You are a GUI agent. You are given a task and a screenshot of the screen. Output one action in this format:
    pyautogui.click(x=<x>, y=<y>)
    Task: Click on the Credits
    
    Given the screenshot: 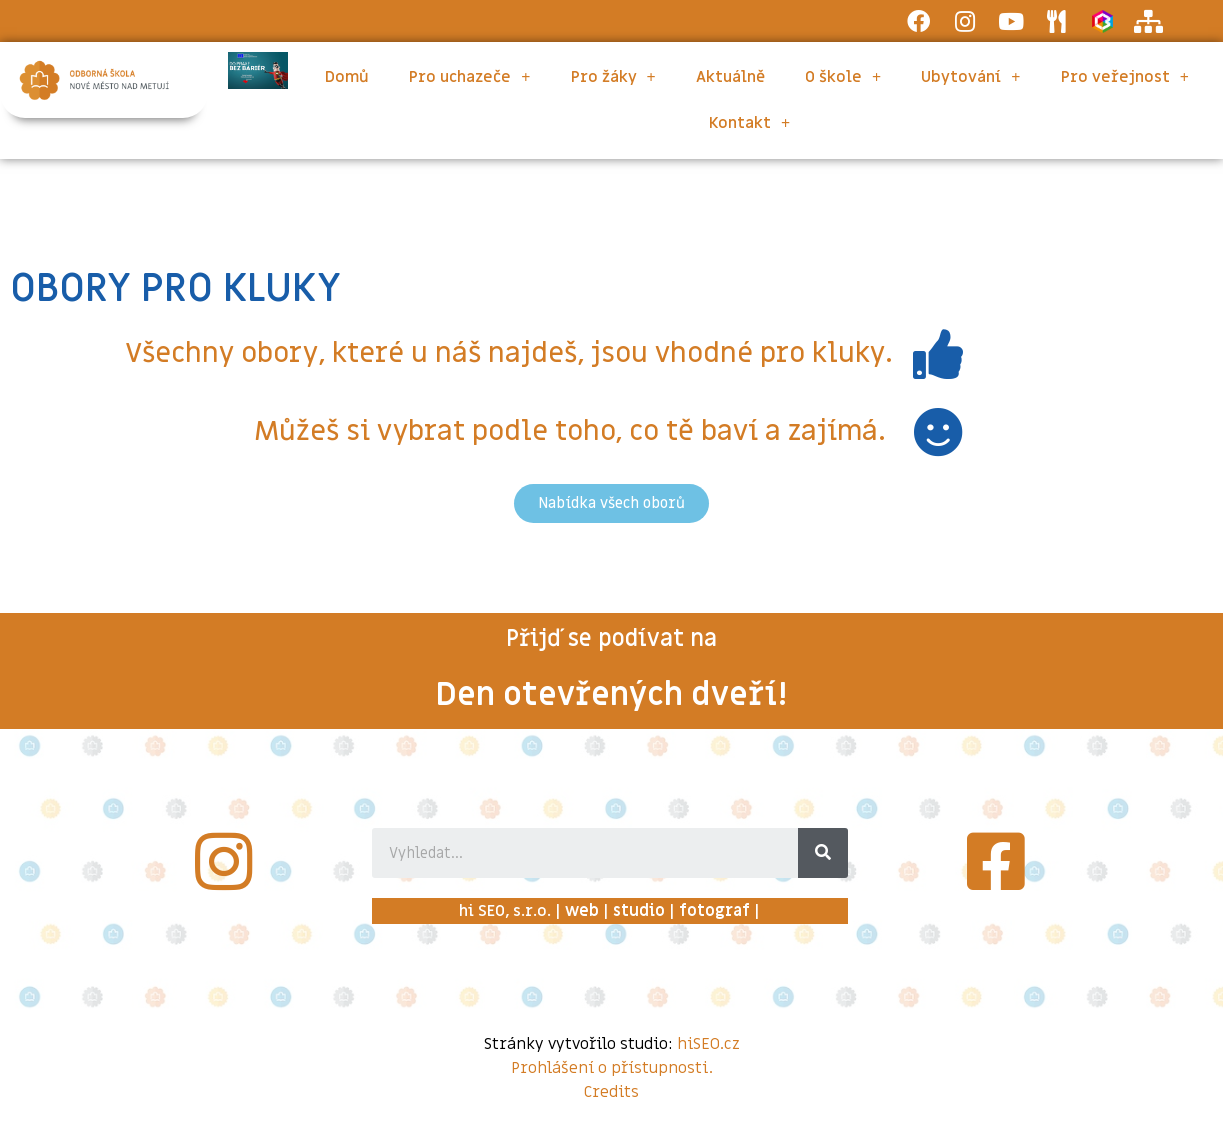 What is the action you would take?
    pyautogui.click(x=611, y=1092)
    